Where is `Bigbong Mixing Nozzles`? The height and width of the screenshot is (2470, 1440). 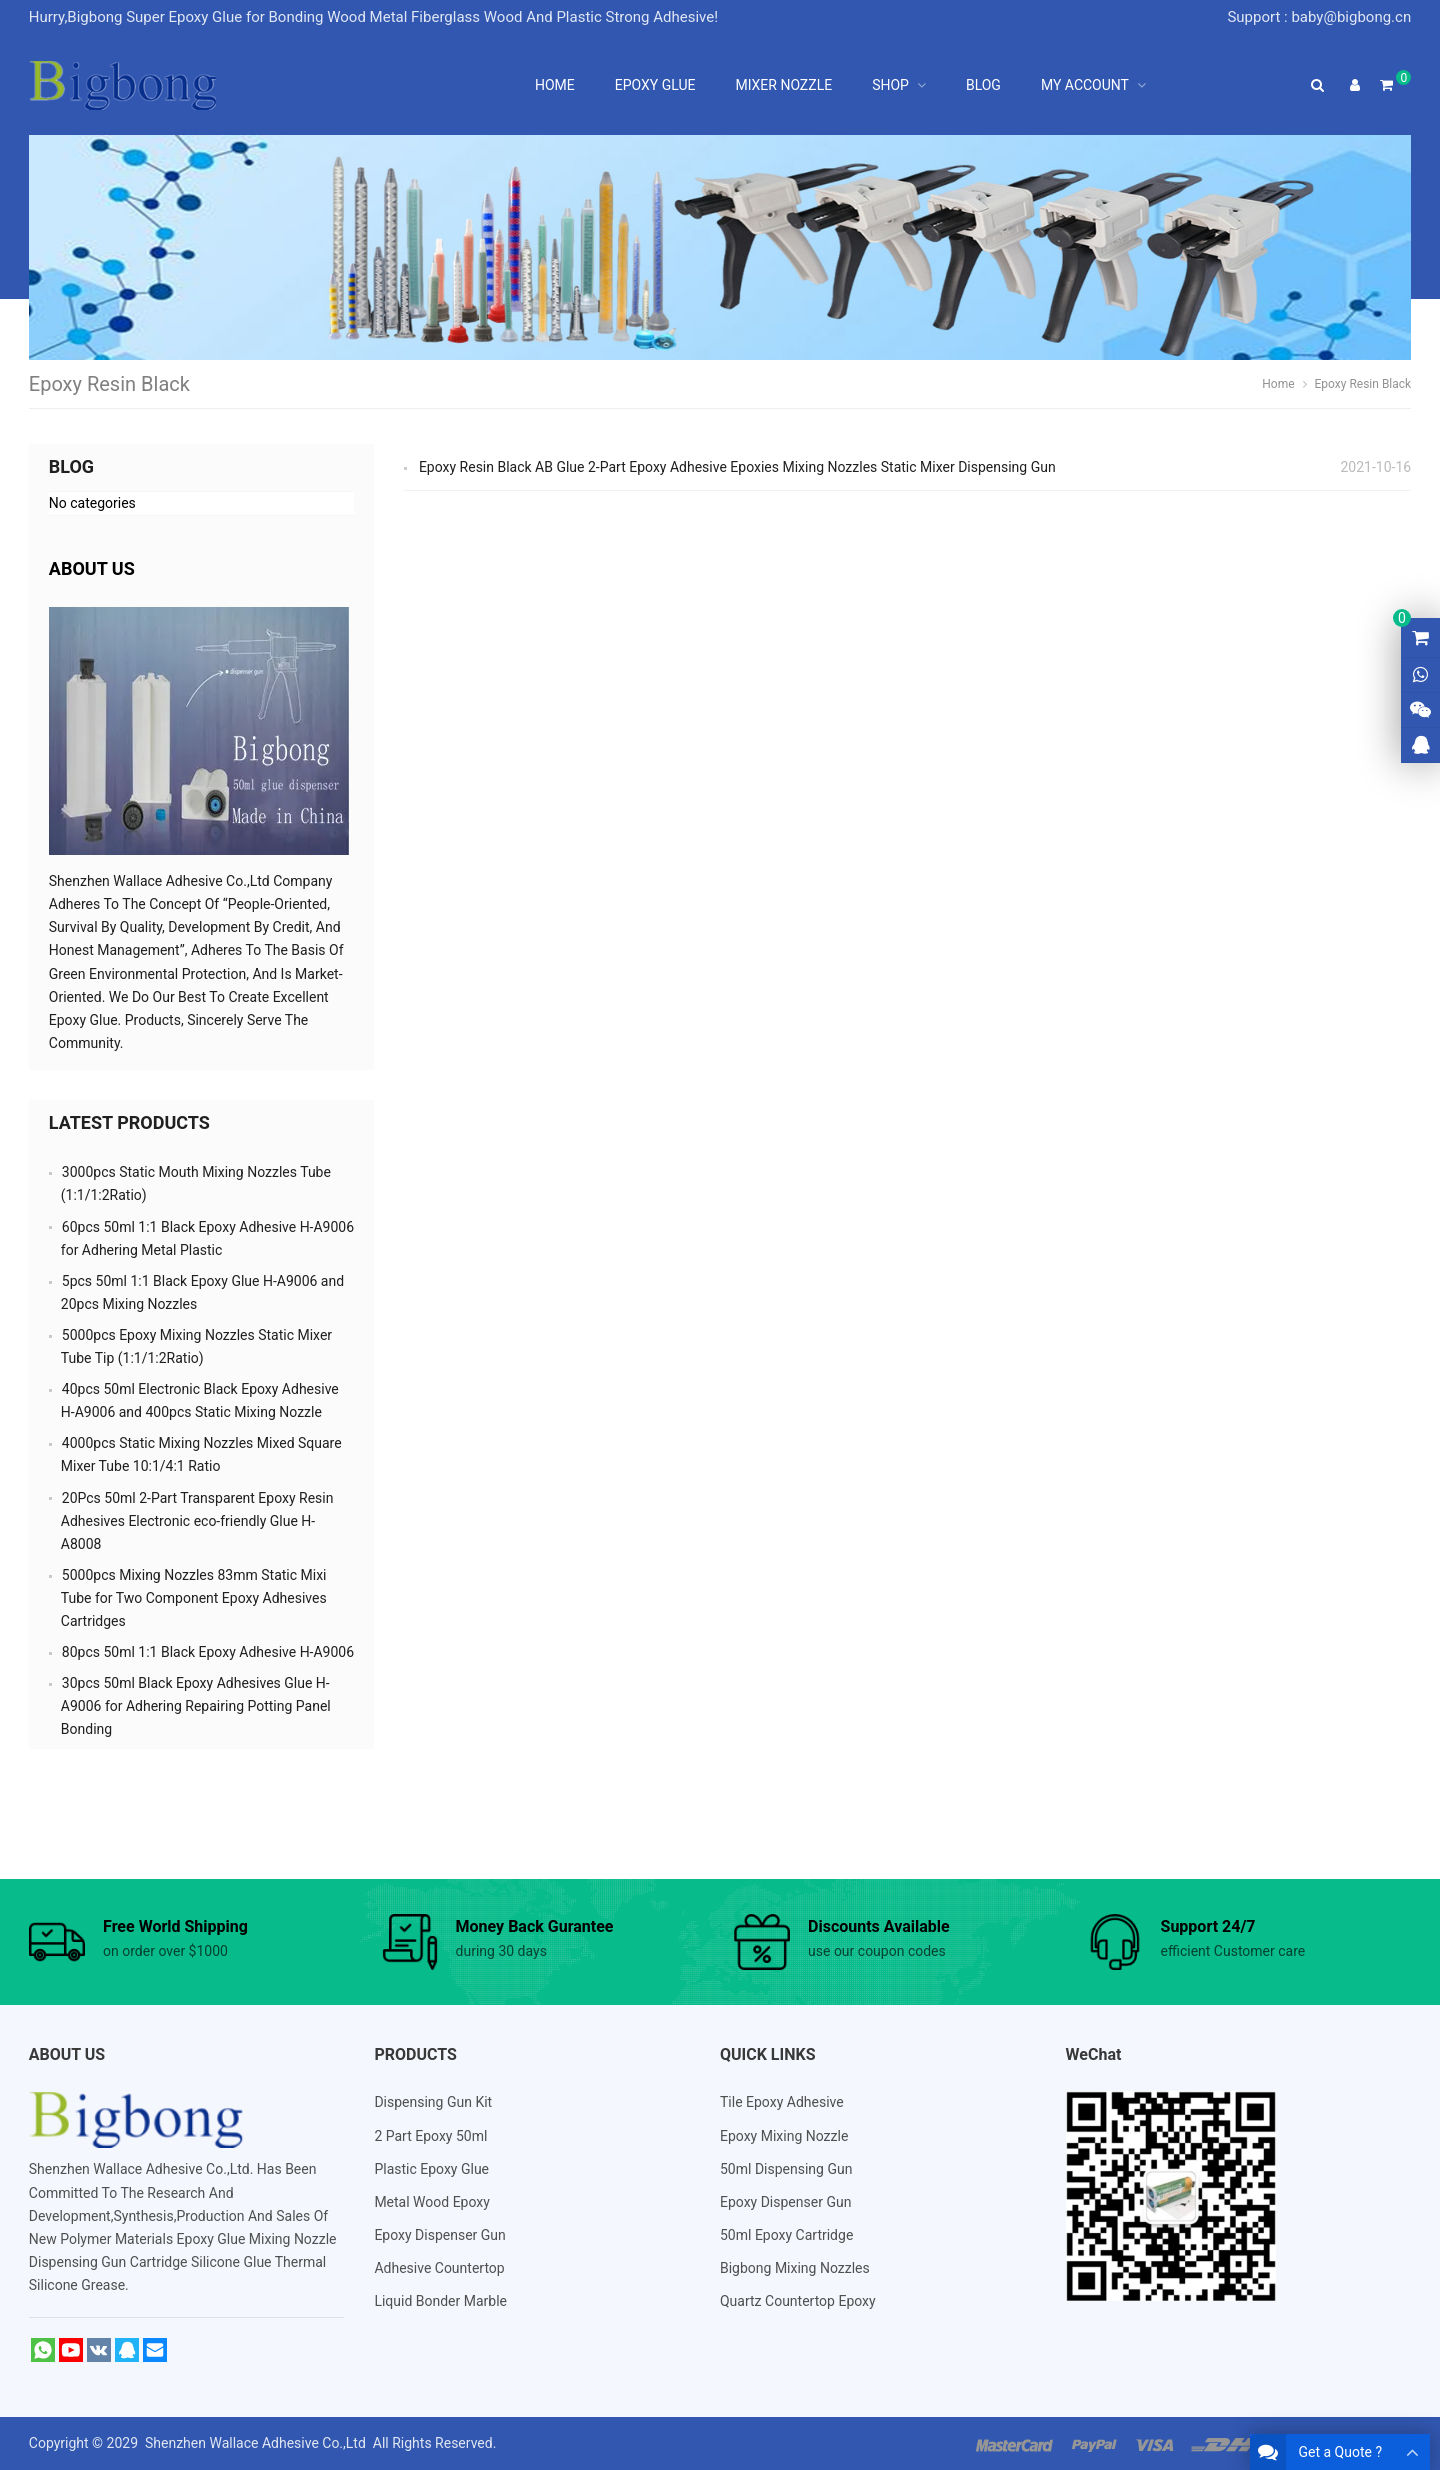 Bigbong Mixing Nozzles is located at coordinates (795, 2268).